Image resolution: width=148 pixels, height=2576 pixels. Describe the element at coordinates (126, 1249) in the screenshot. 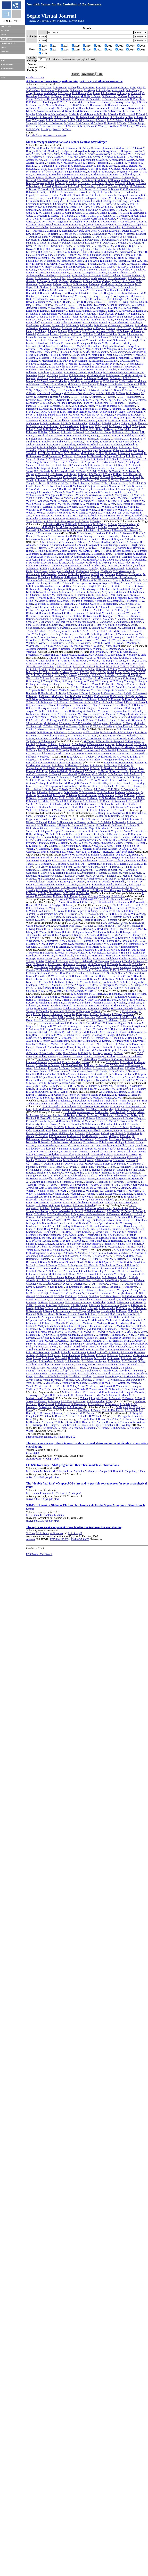

I see `P. Abreu` at that location.